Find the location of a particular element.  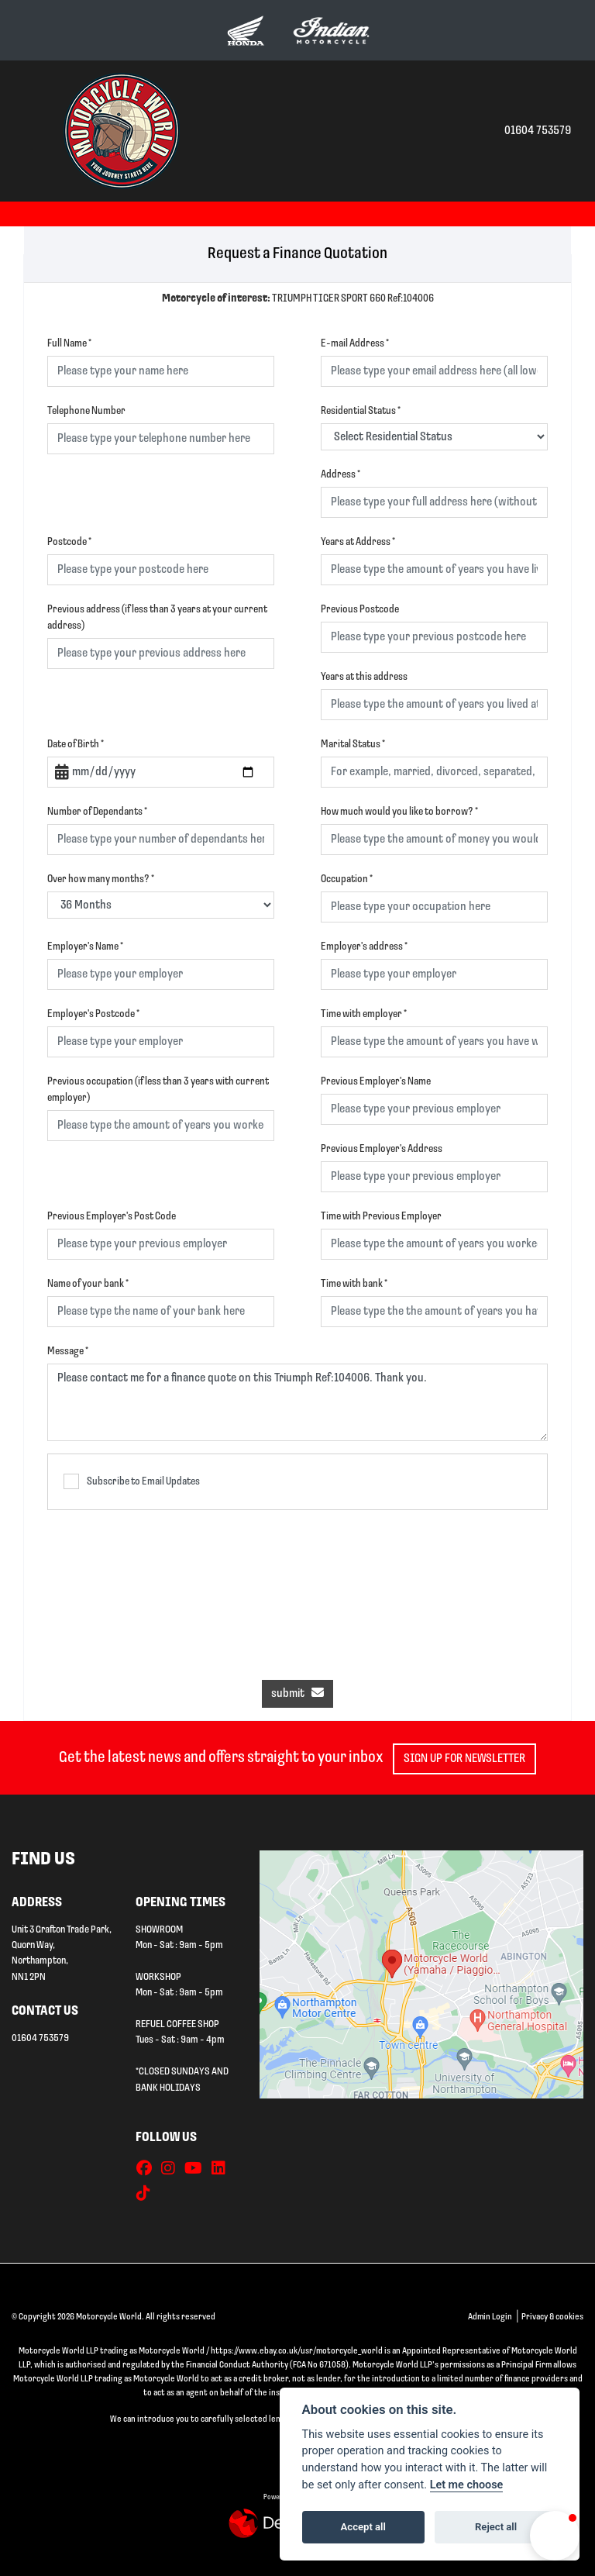

Number of Dependants is located at coordinates (97, 812).